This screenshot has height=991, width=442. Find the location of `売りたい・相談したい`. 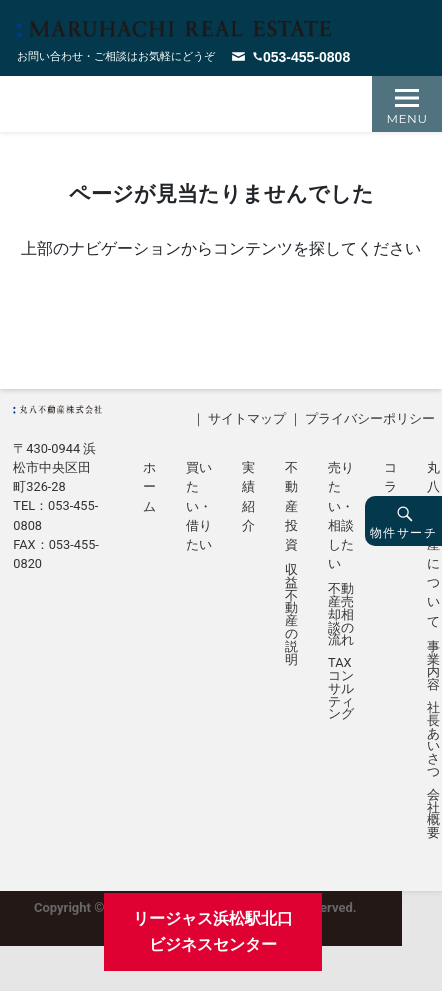

売りたい・相談したい is located at coordinates (341, 515).